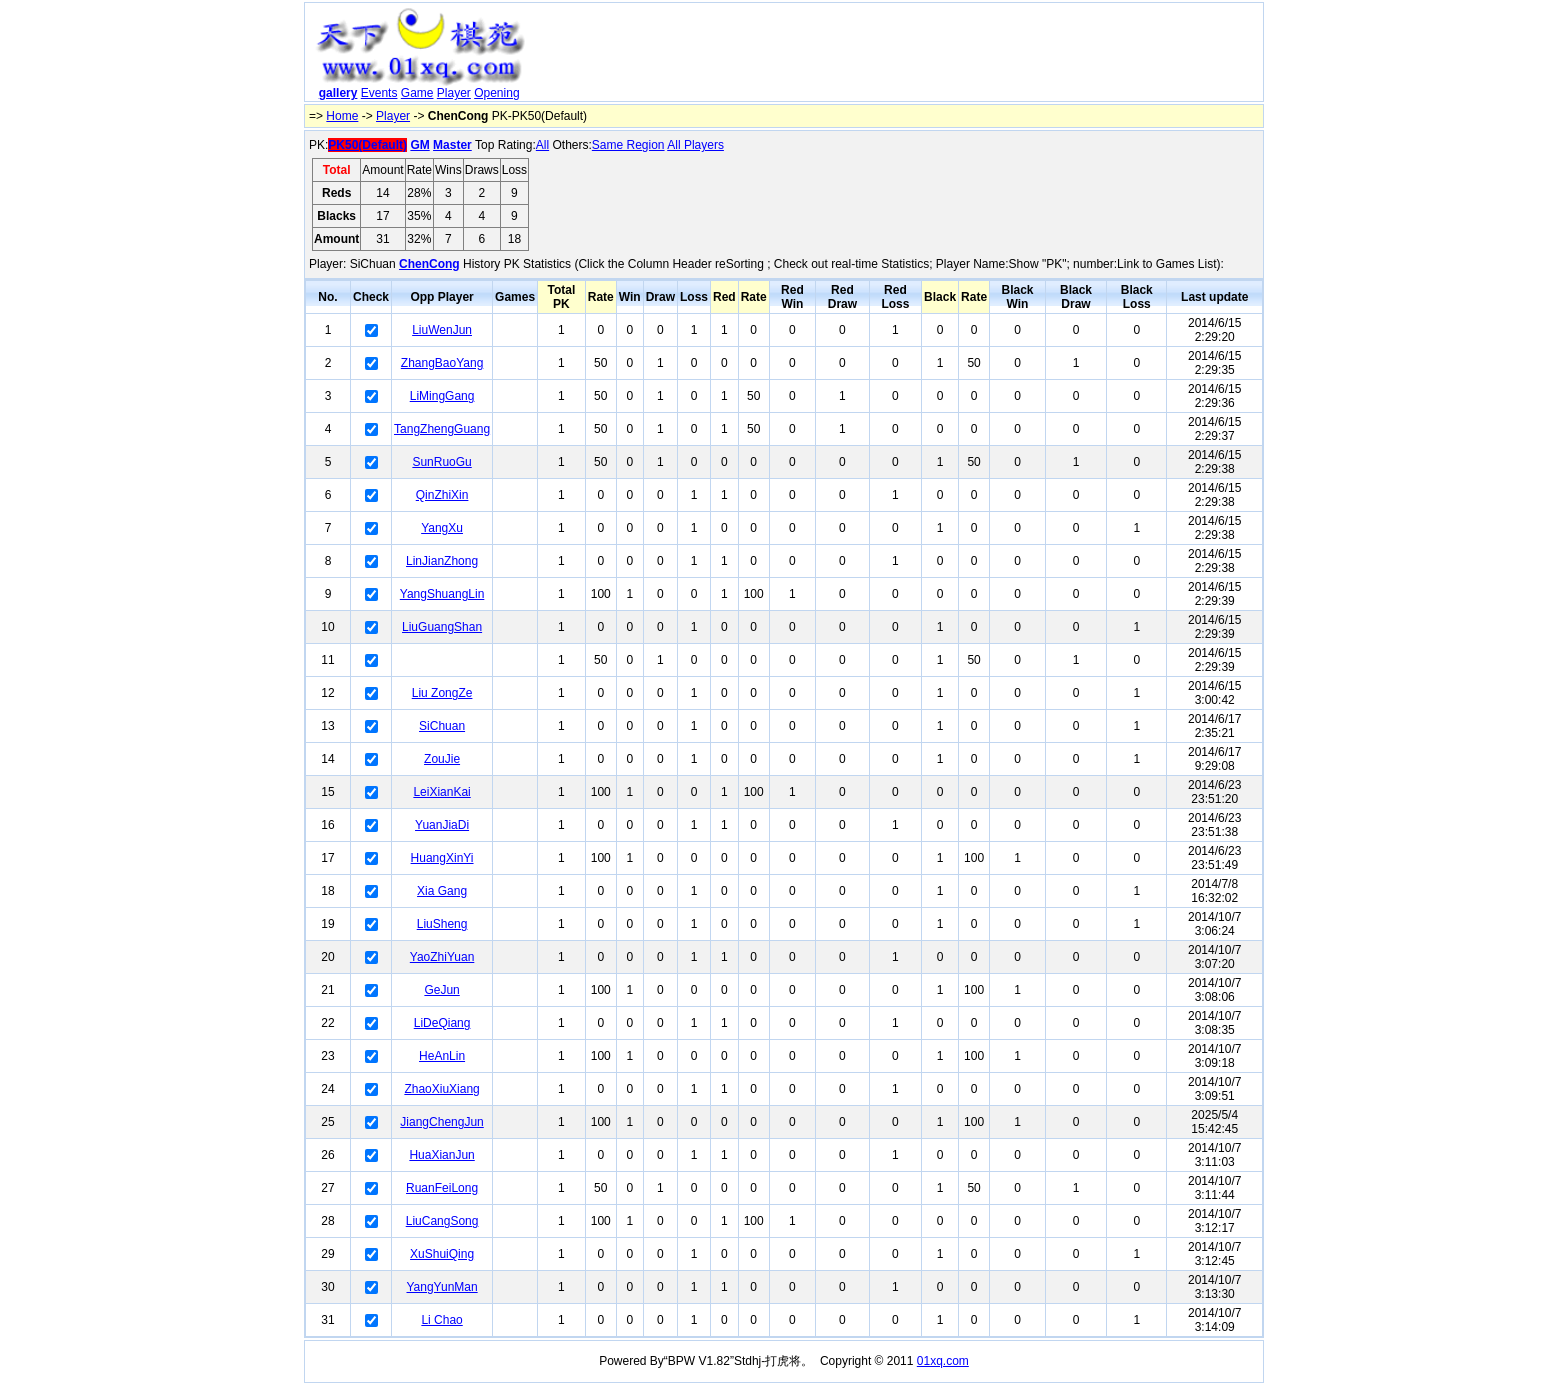 The height and width of the screenshot is (1383, 1568). What do you see at coordinates (379, 93) in the screenshot?
I see `Events` at bounding box center [379, 93].